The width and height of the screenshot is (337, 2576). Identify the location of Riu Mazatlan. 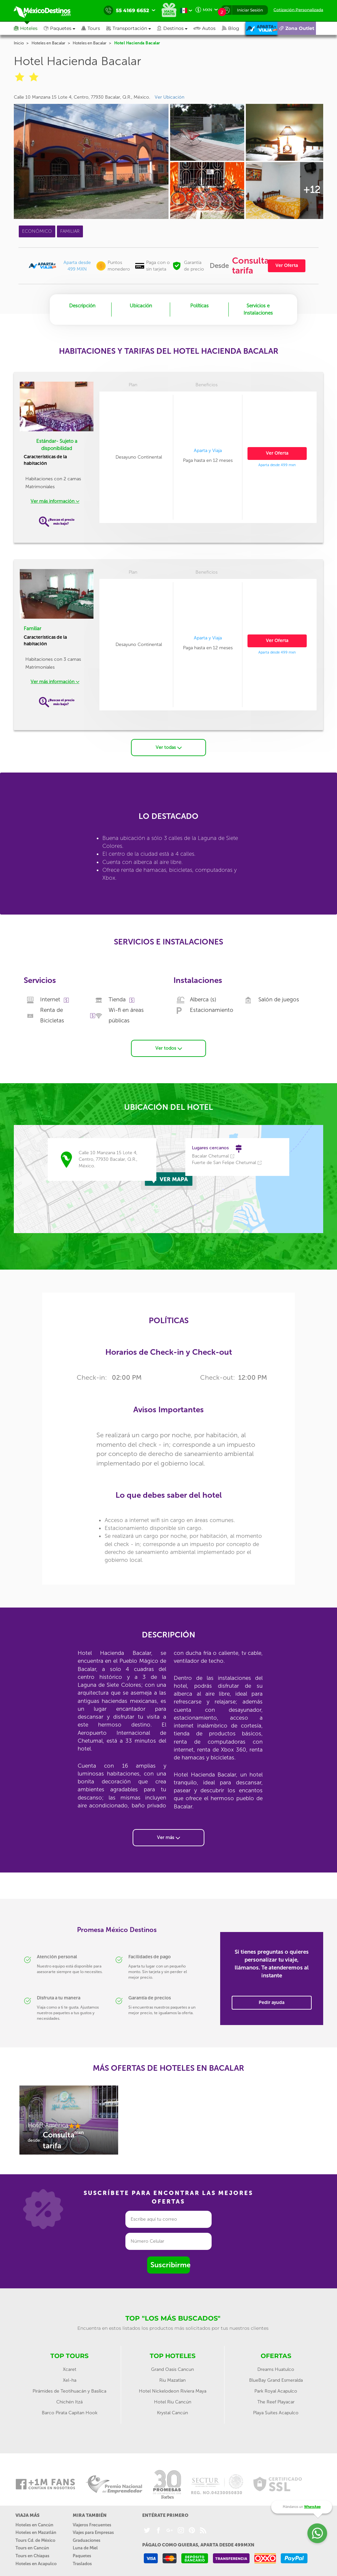
(172, 2378).